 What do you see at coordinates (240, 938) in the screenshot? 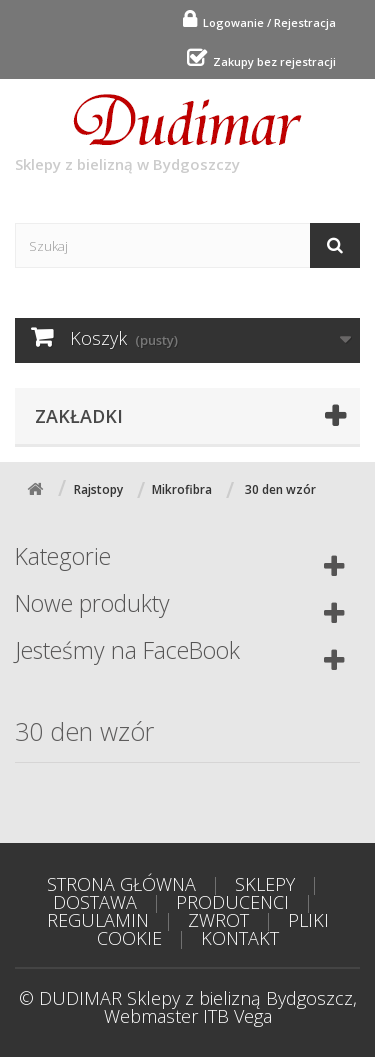
I see `KONTAKT` at bounding box center [240, 938].